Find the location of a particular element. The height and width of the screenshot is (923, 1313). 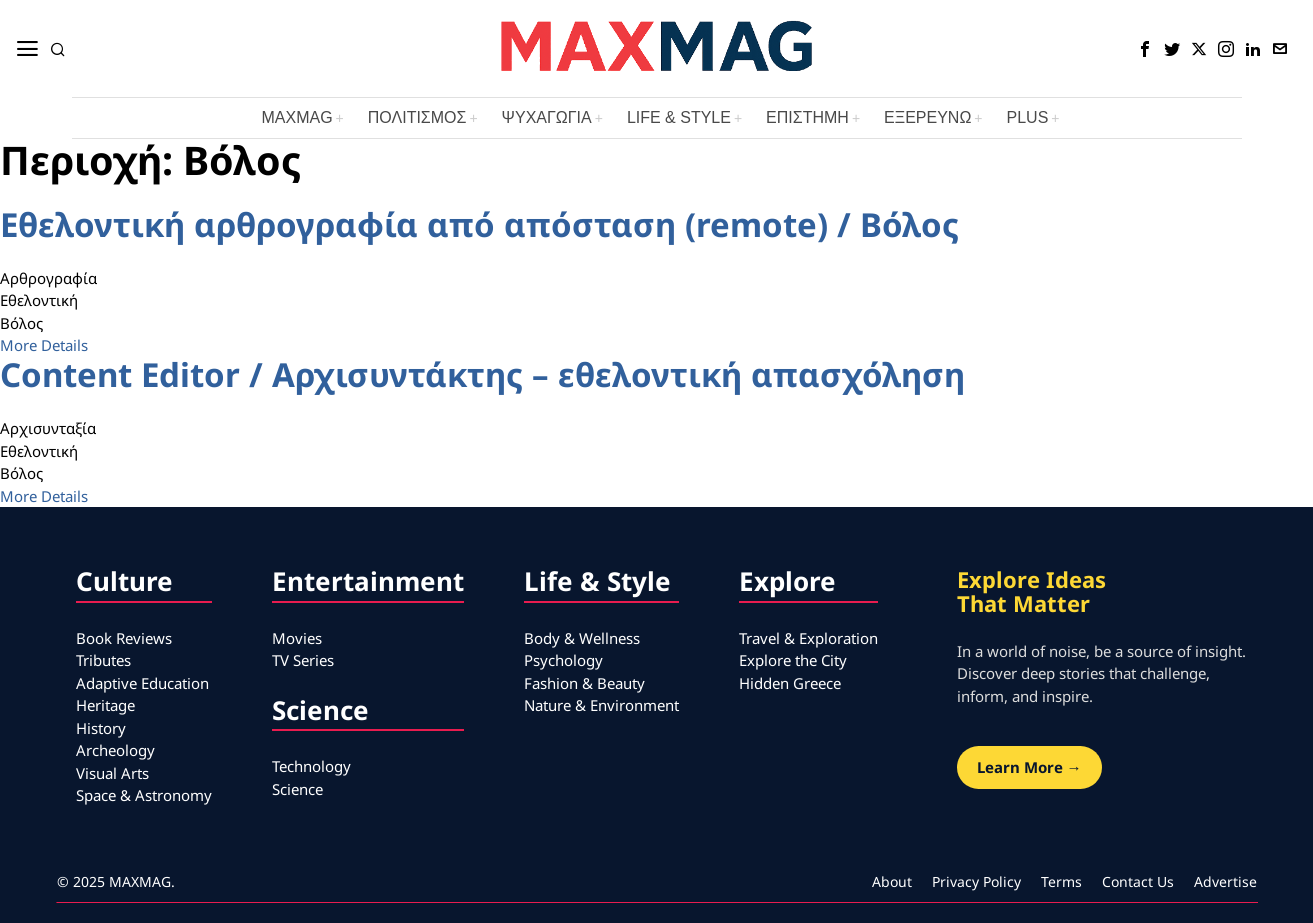

Εθελοντική αρθρογραφία από απόσταση (remote) / Βόλος is located at coordinates (479, 224).